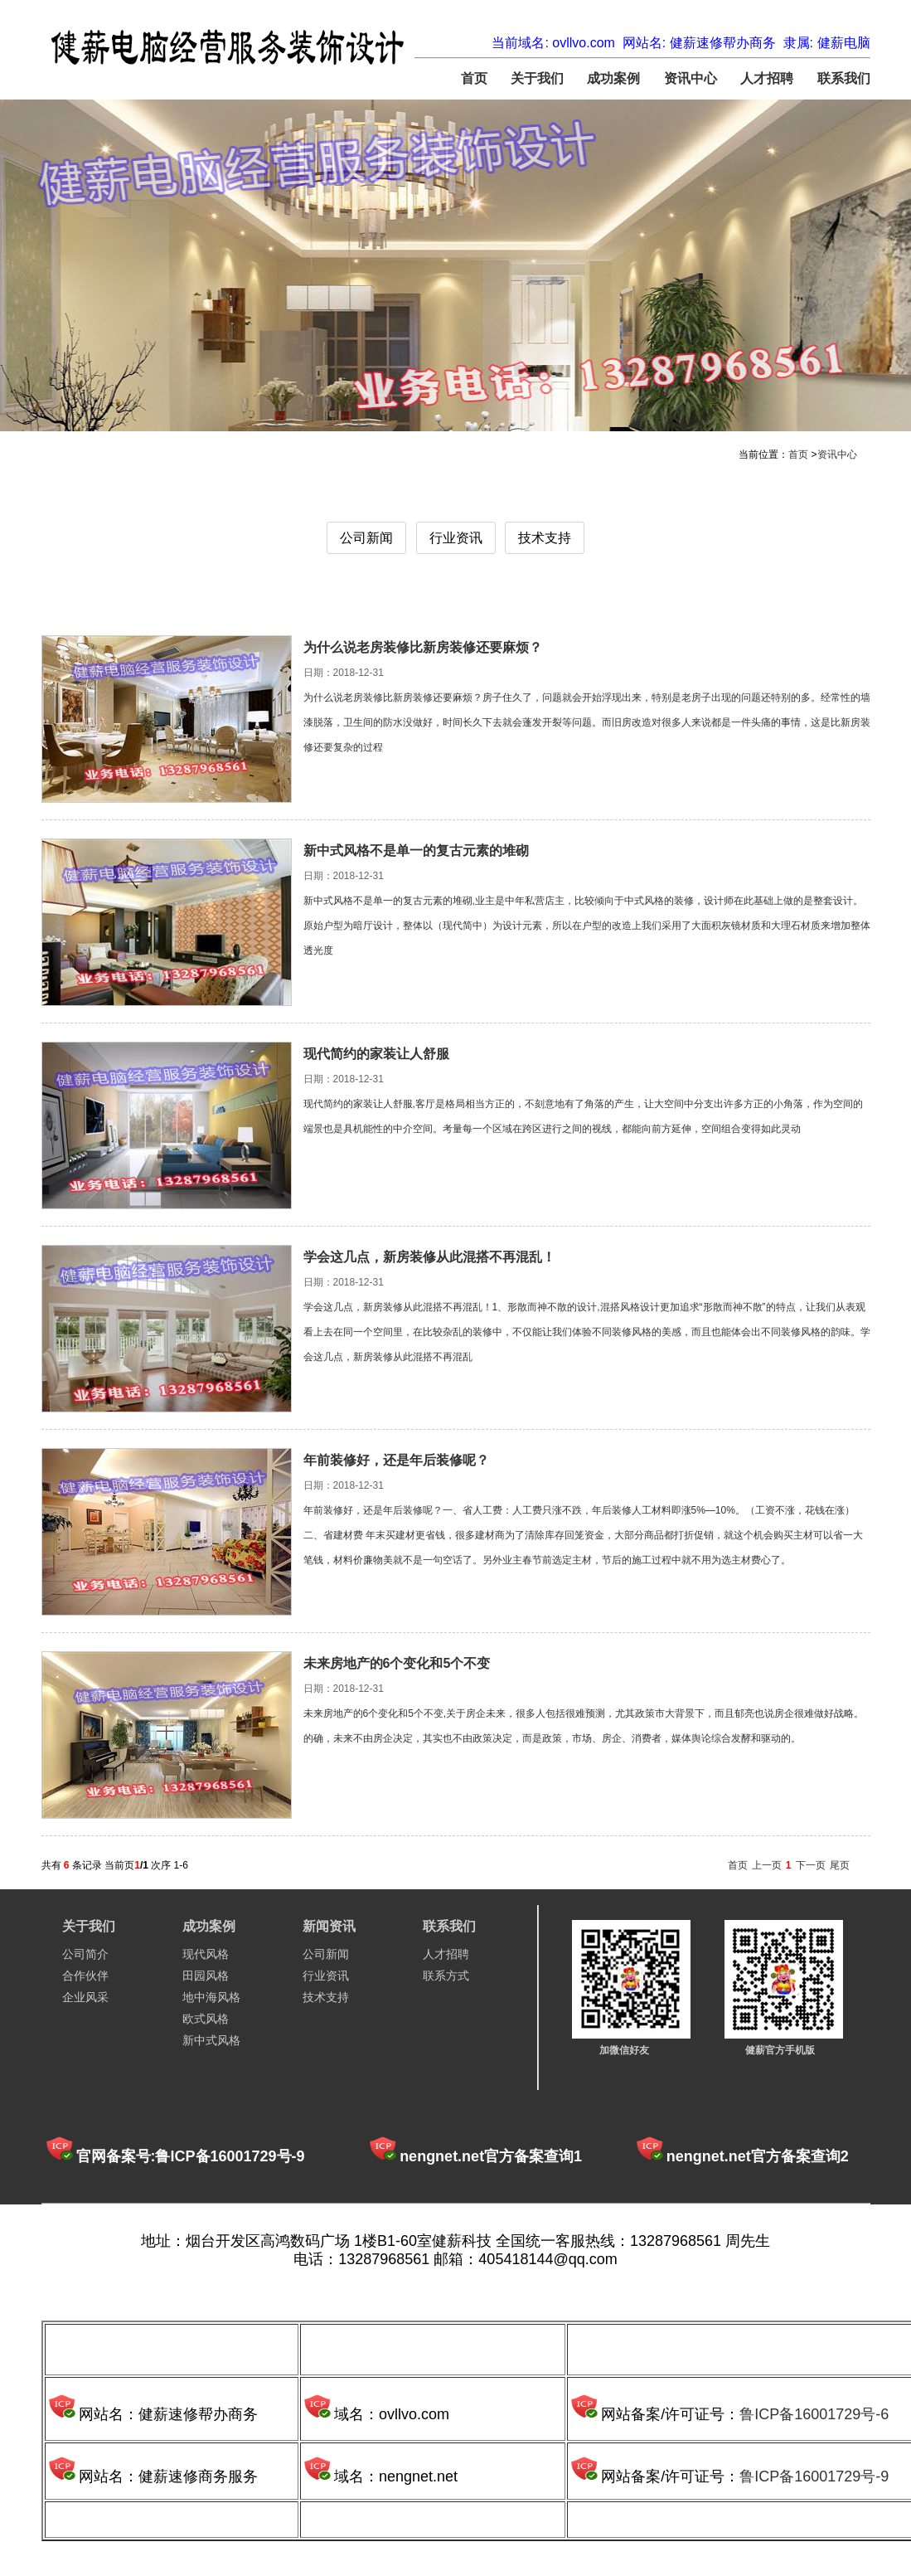 The image size is (911, 2576). I want to click on 下一页, so click(811, 1865).